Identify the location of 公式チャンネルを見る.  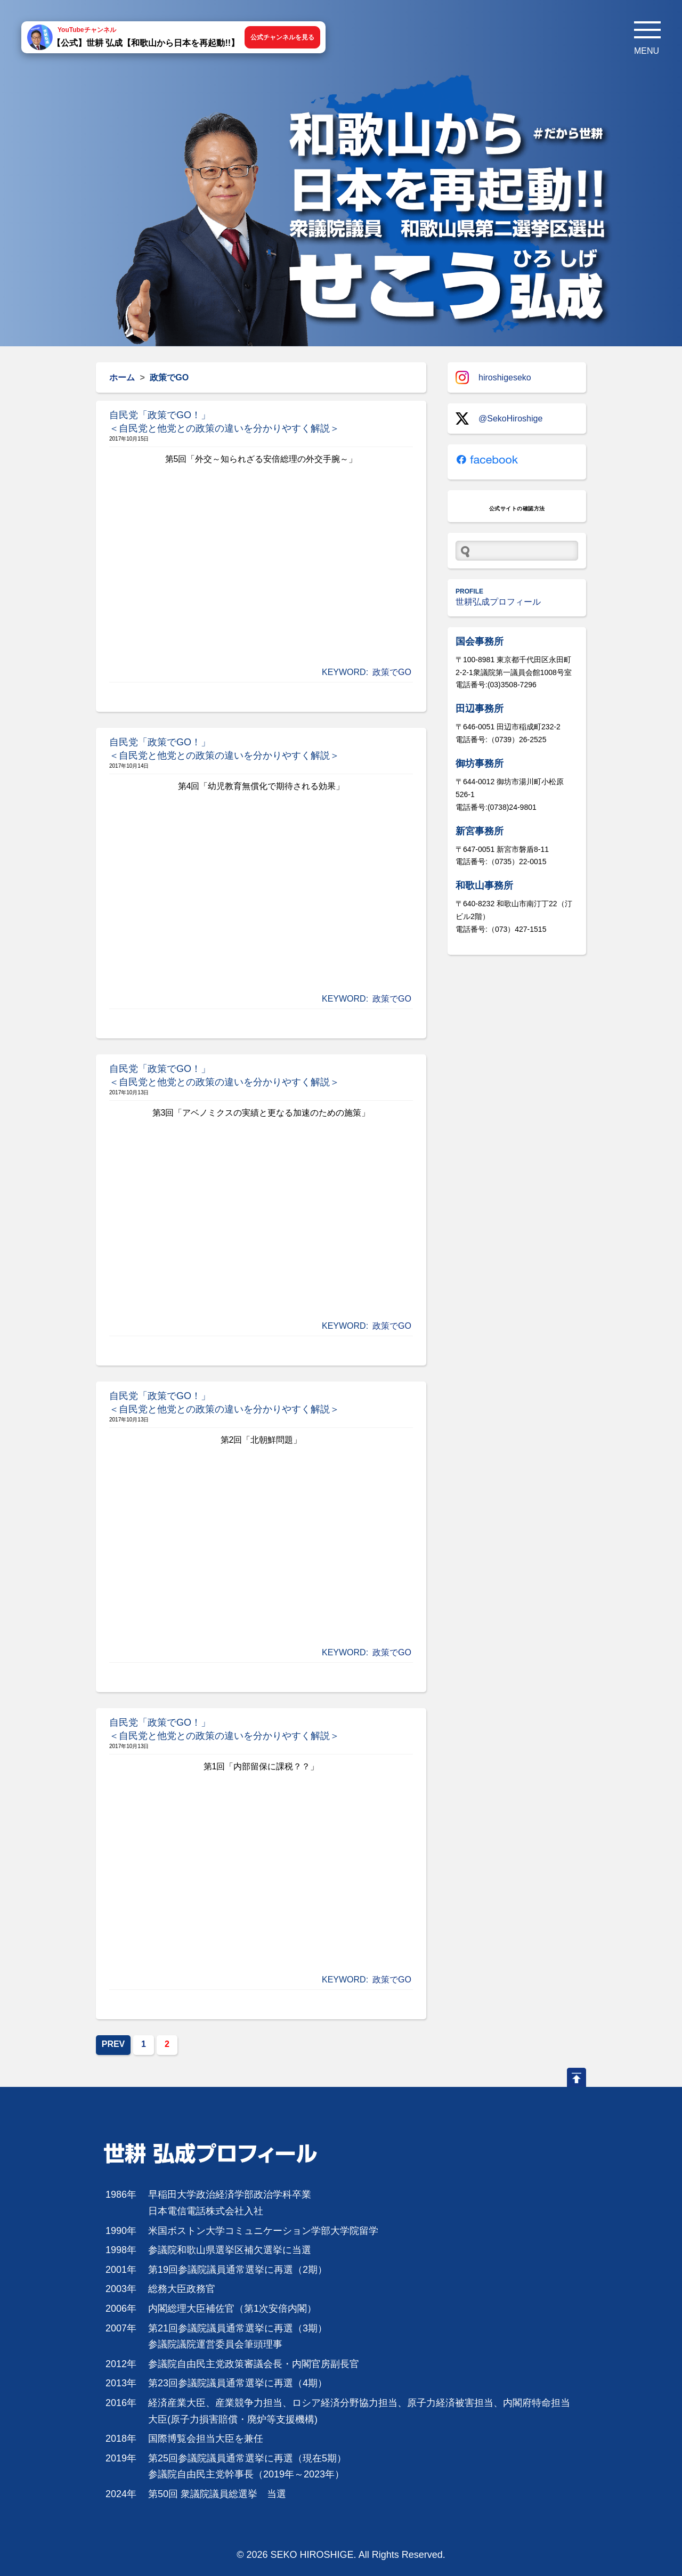
(282, 37).